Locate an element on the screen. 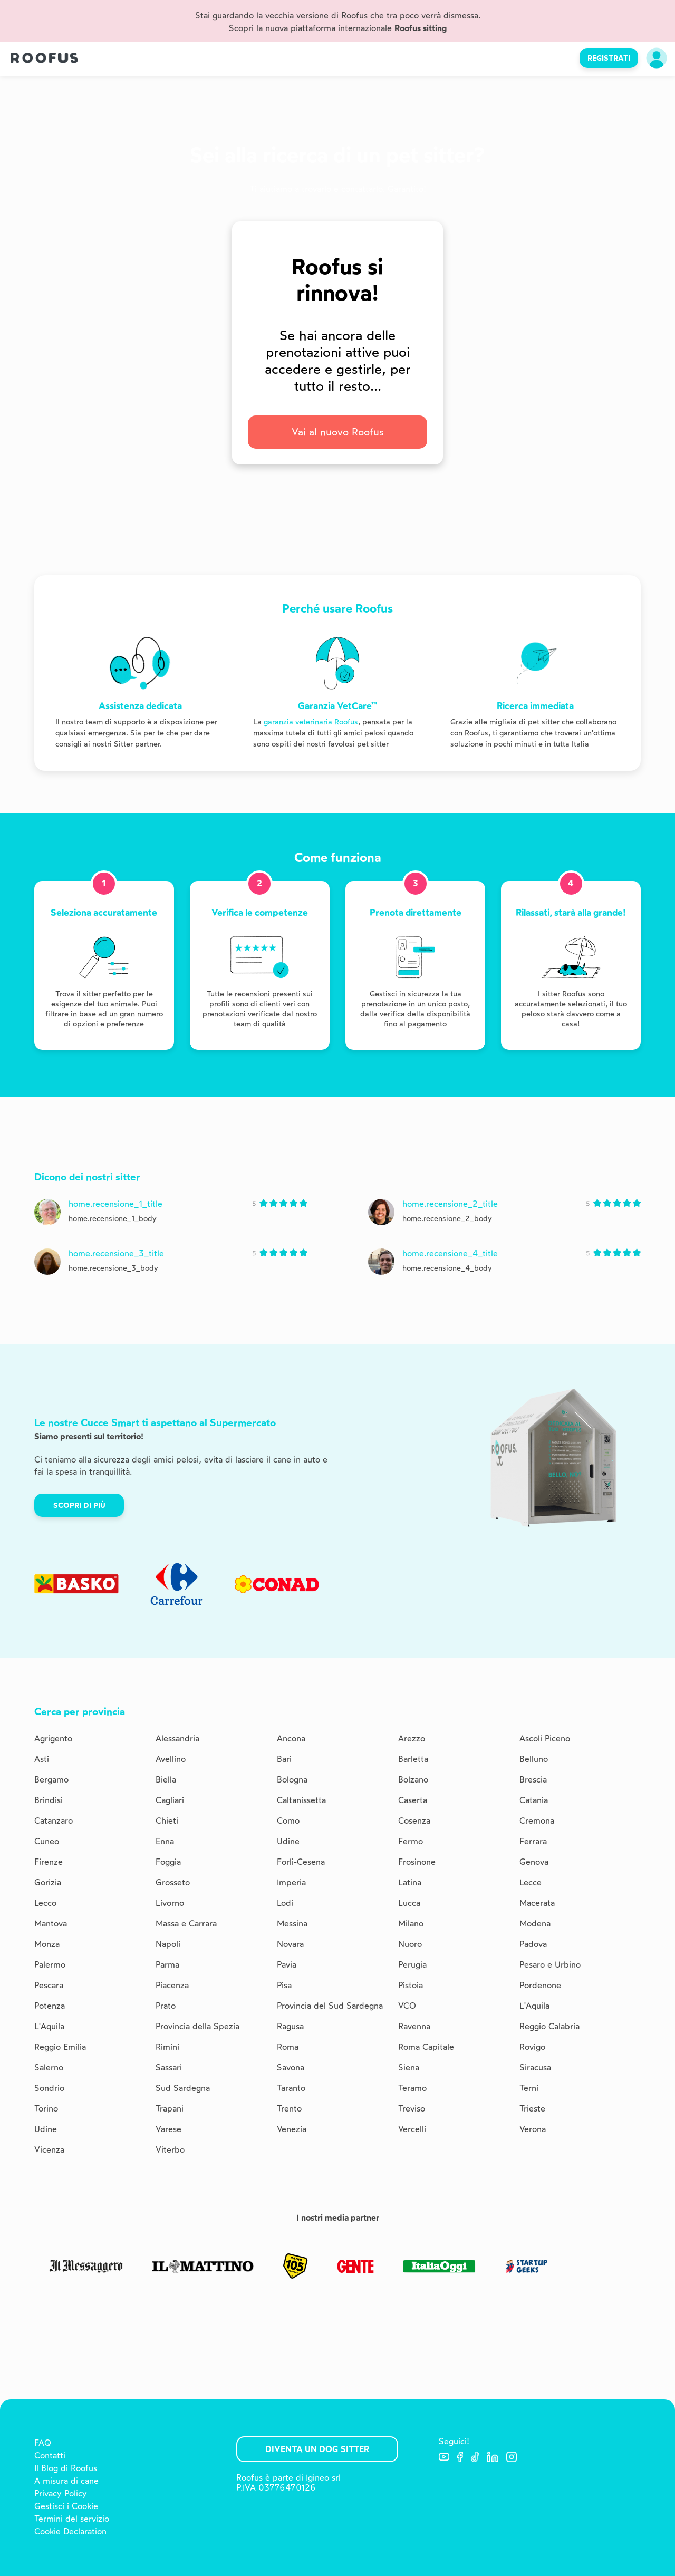 Image resolution: width=675 pixels, height=2576 pixels. Vercelli is located at coordinates (412, 2129).